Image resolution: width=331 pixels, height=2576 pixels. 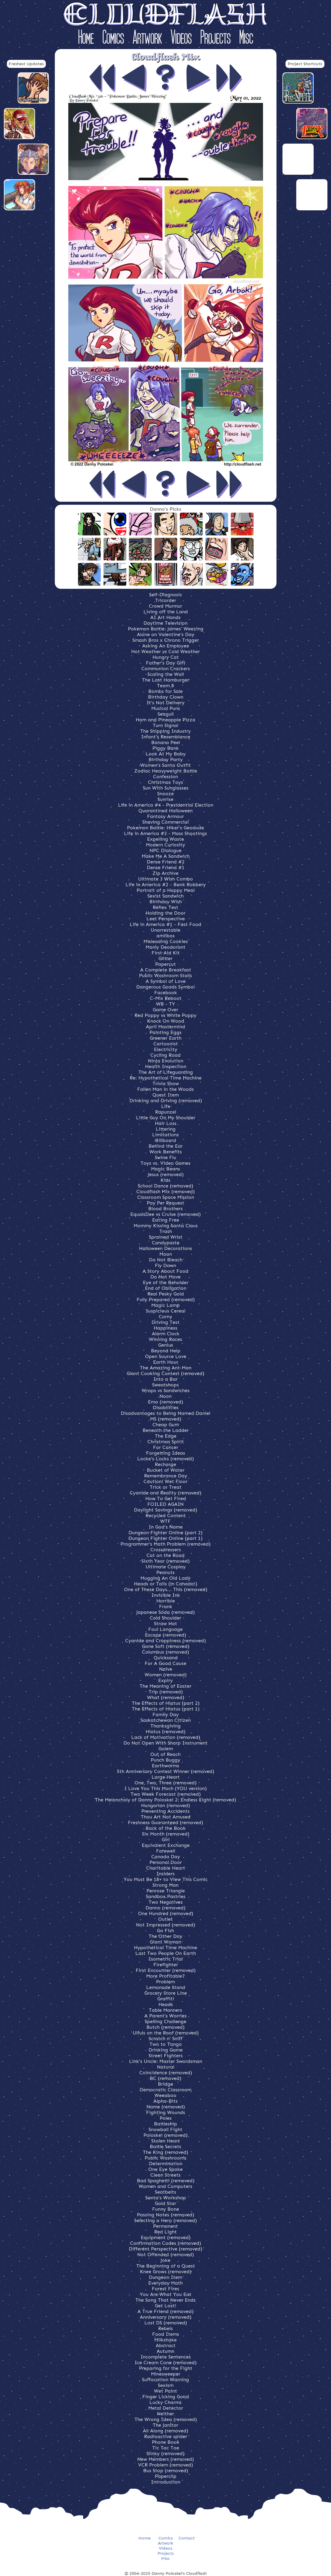 I want to click on Leet Perspective, so click(x=165, y=918).